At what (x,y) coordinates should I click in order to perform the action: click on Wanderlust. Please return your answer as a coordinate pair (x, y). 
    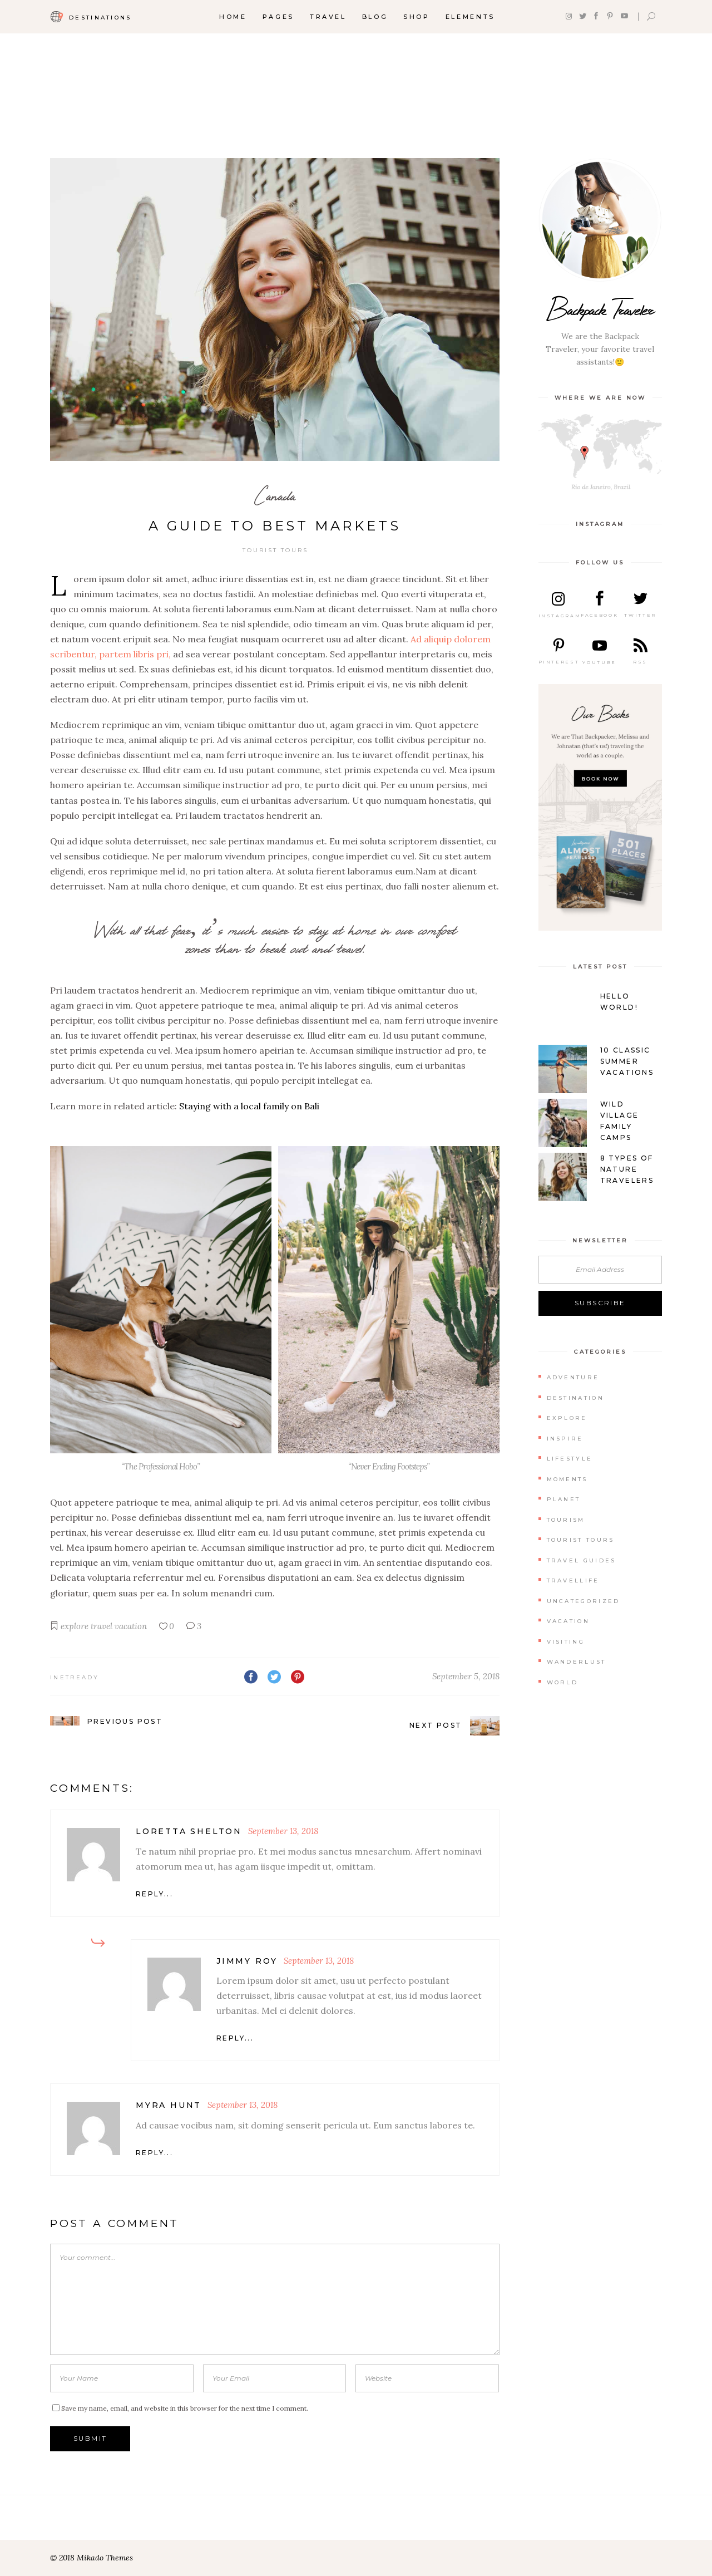
    Looking at the image, I should click on (576, 1661).